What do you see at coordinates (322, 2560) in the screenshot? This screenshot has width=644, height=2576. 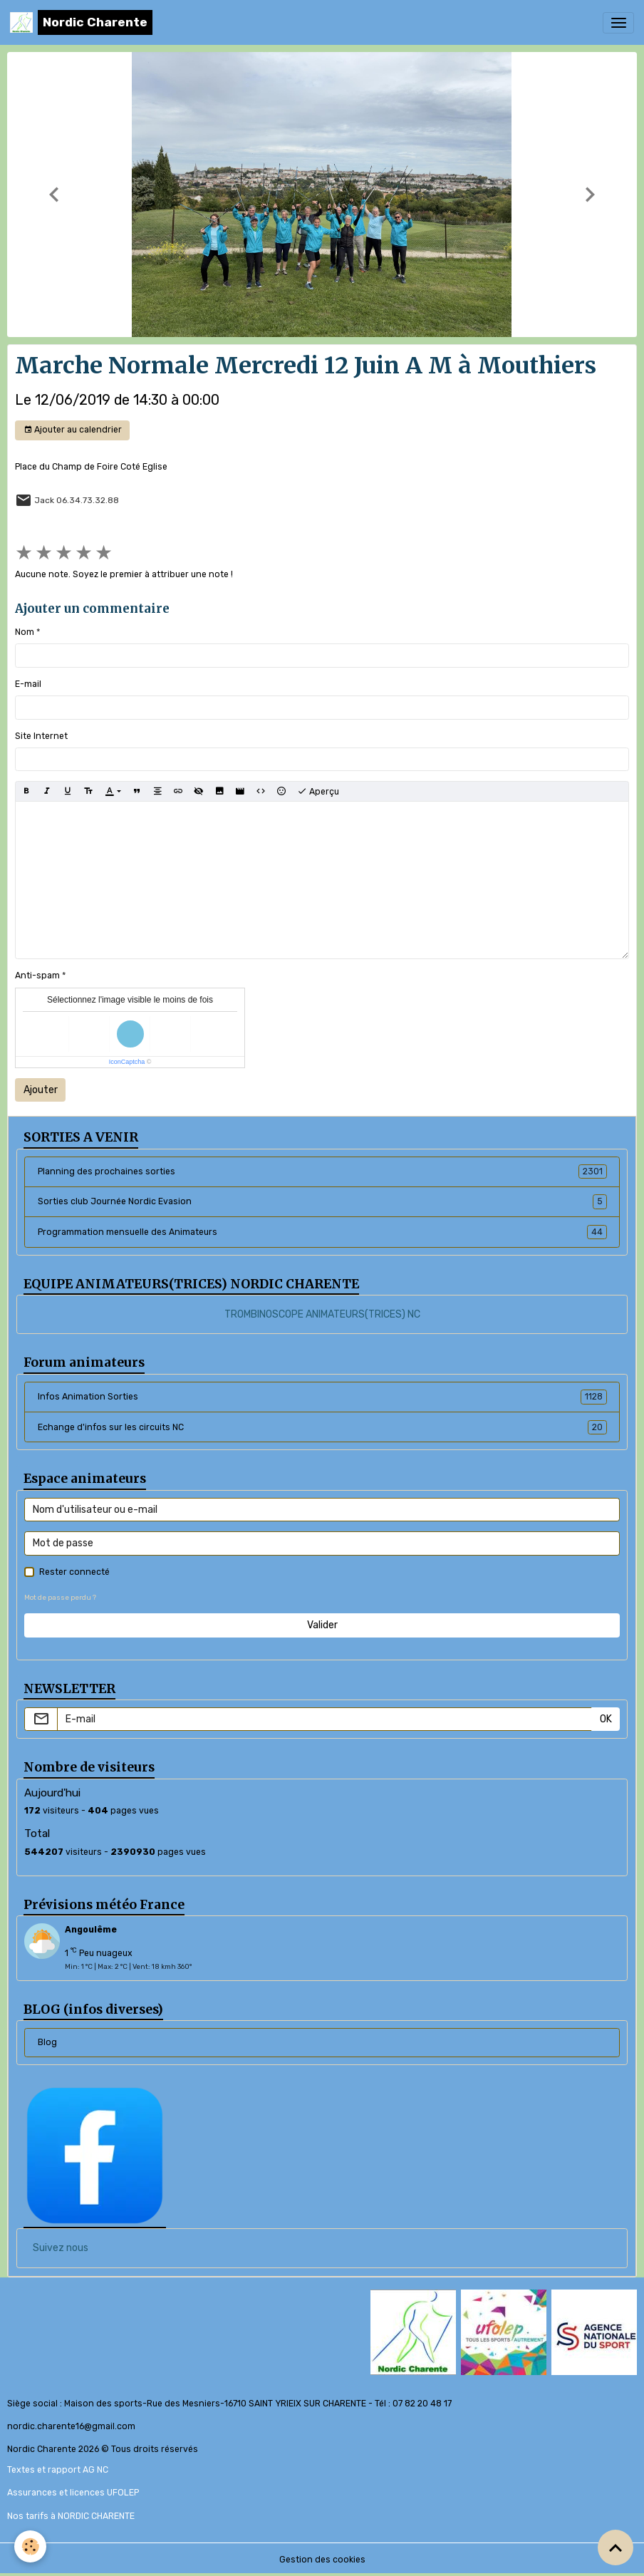 I see `Gestion des cookies` at bounding box center [322, 2560].